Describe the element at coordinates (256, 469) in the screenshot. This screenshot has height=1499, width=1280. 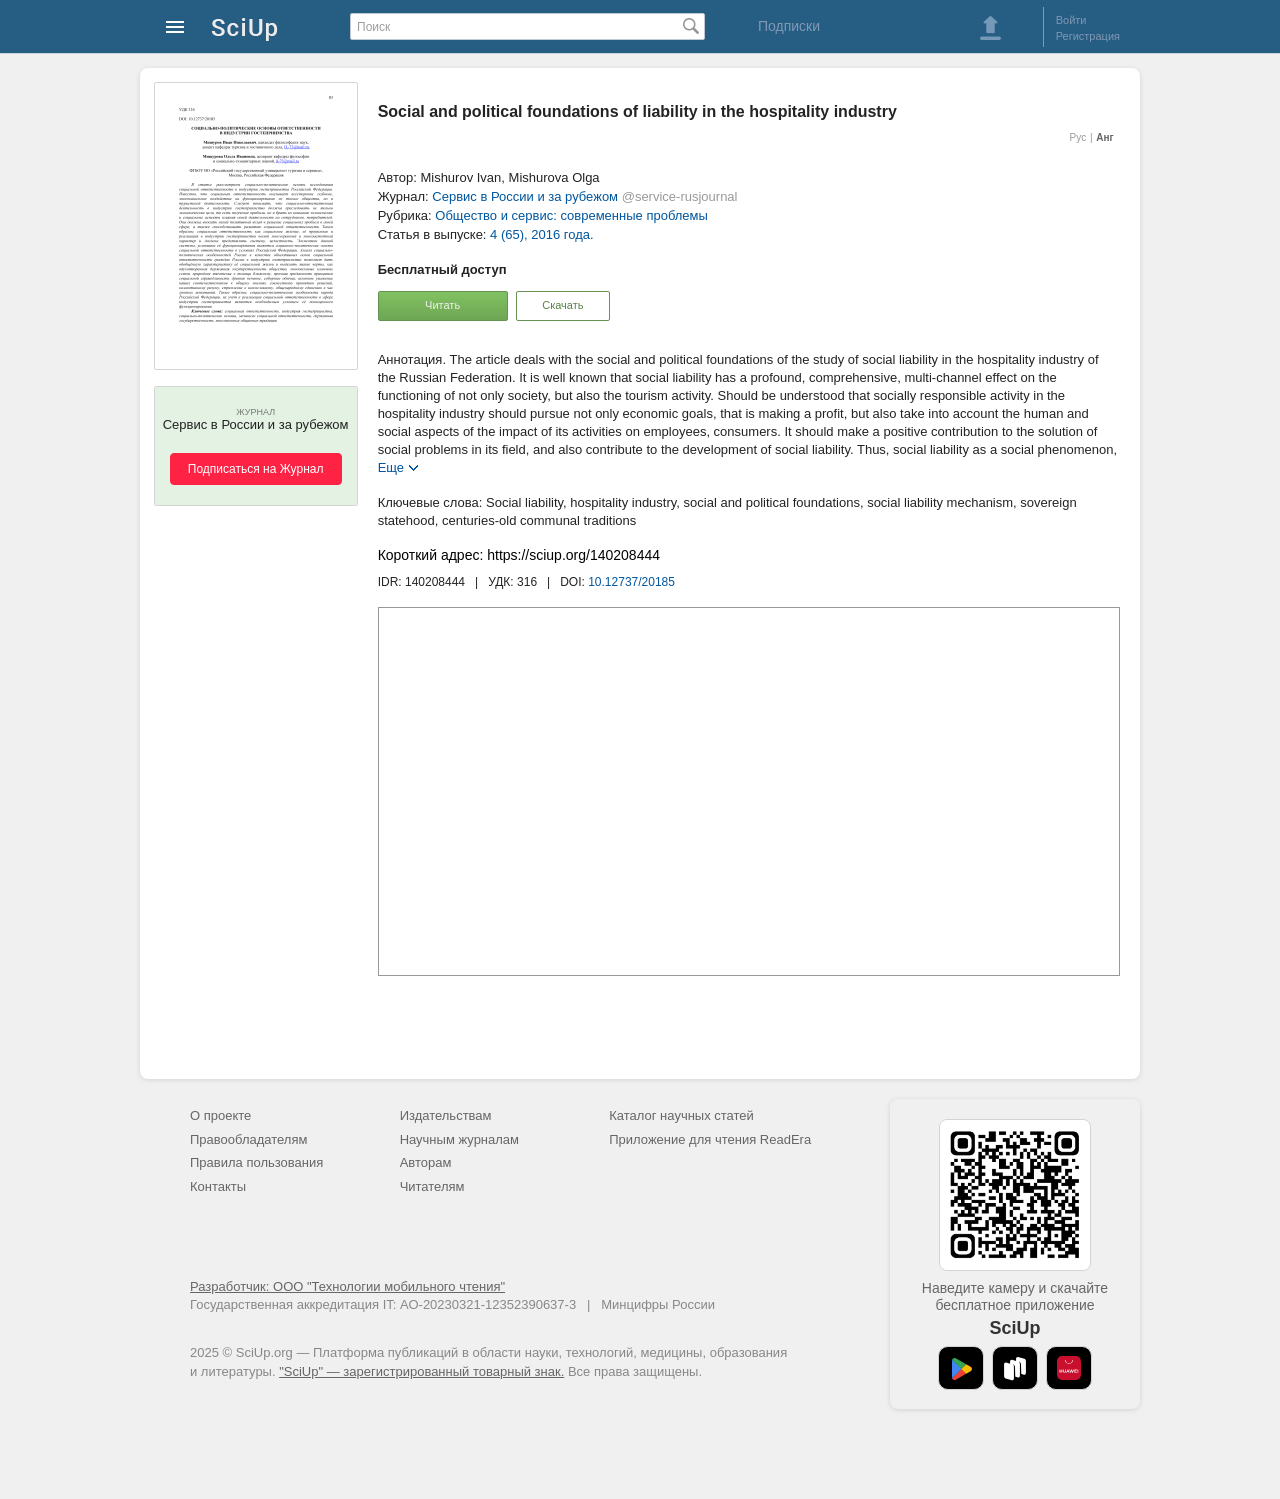
I see `Подписаться на Журнал` at that location.